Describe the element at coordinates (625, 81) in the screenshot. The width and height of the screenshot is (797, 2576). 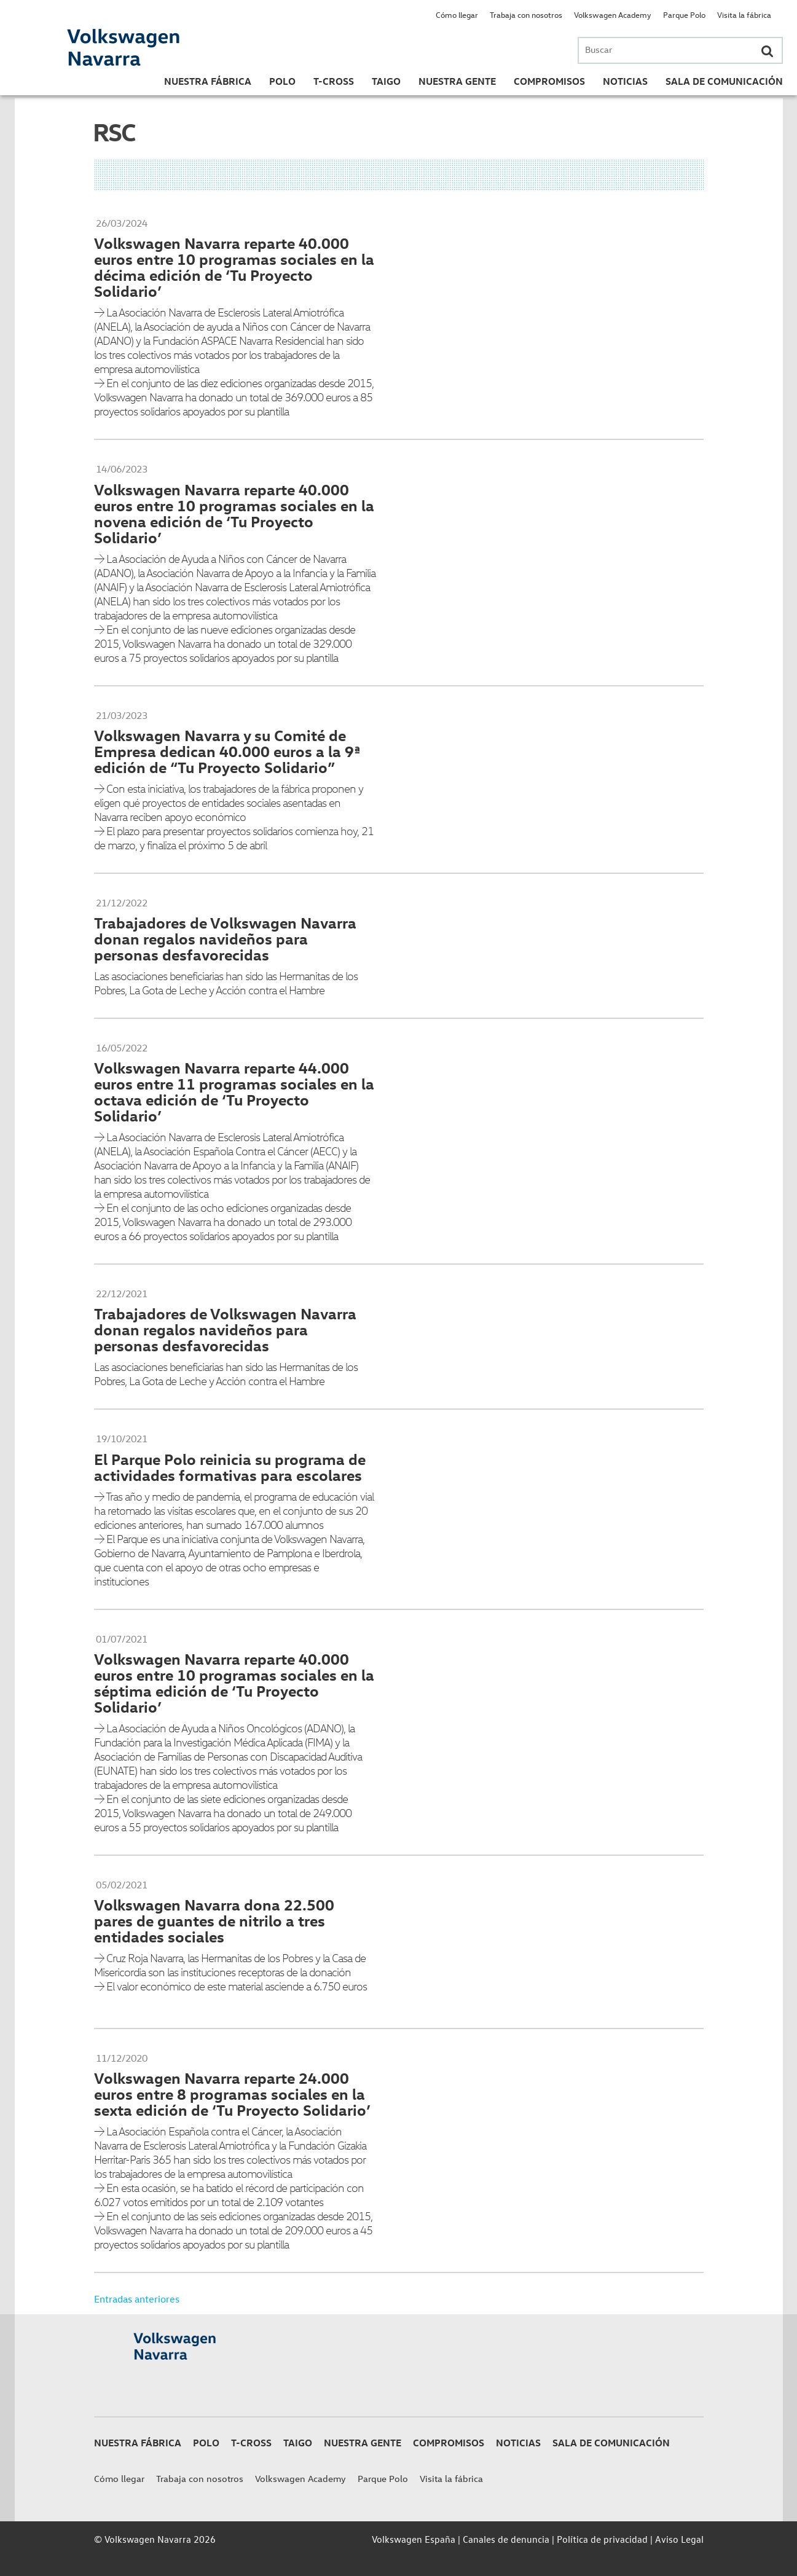
I see `Noticias` at that location.